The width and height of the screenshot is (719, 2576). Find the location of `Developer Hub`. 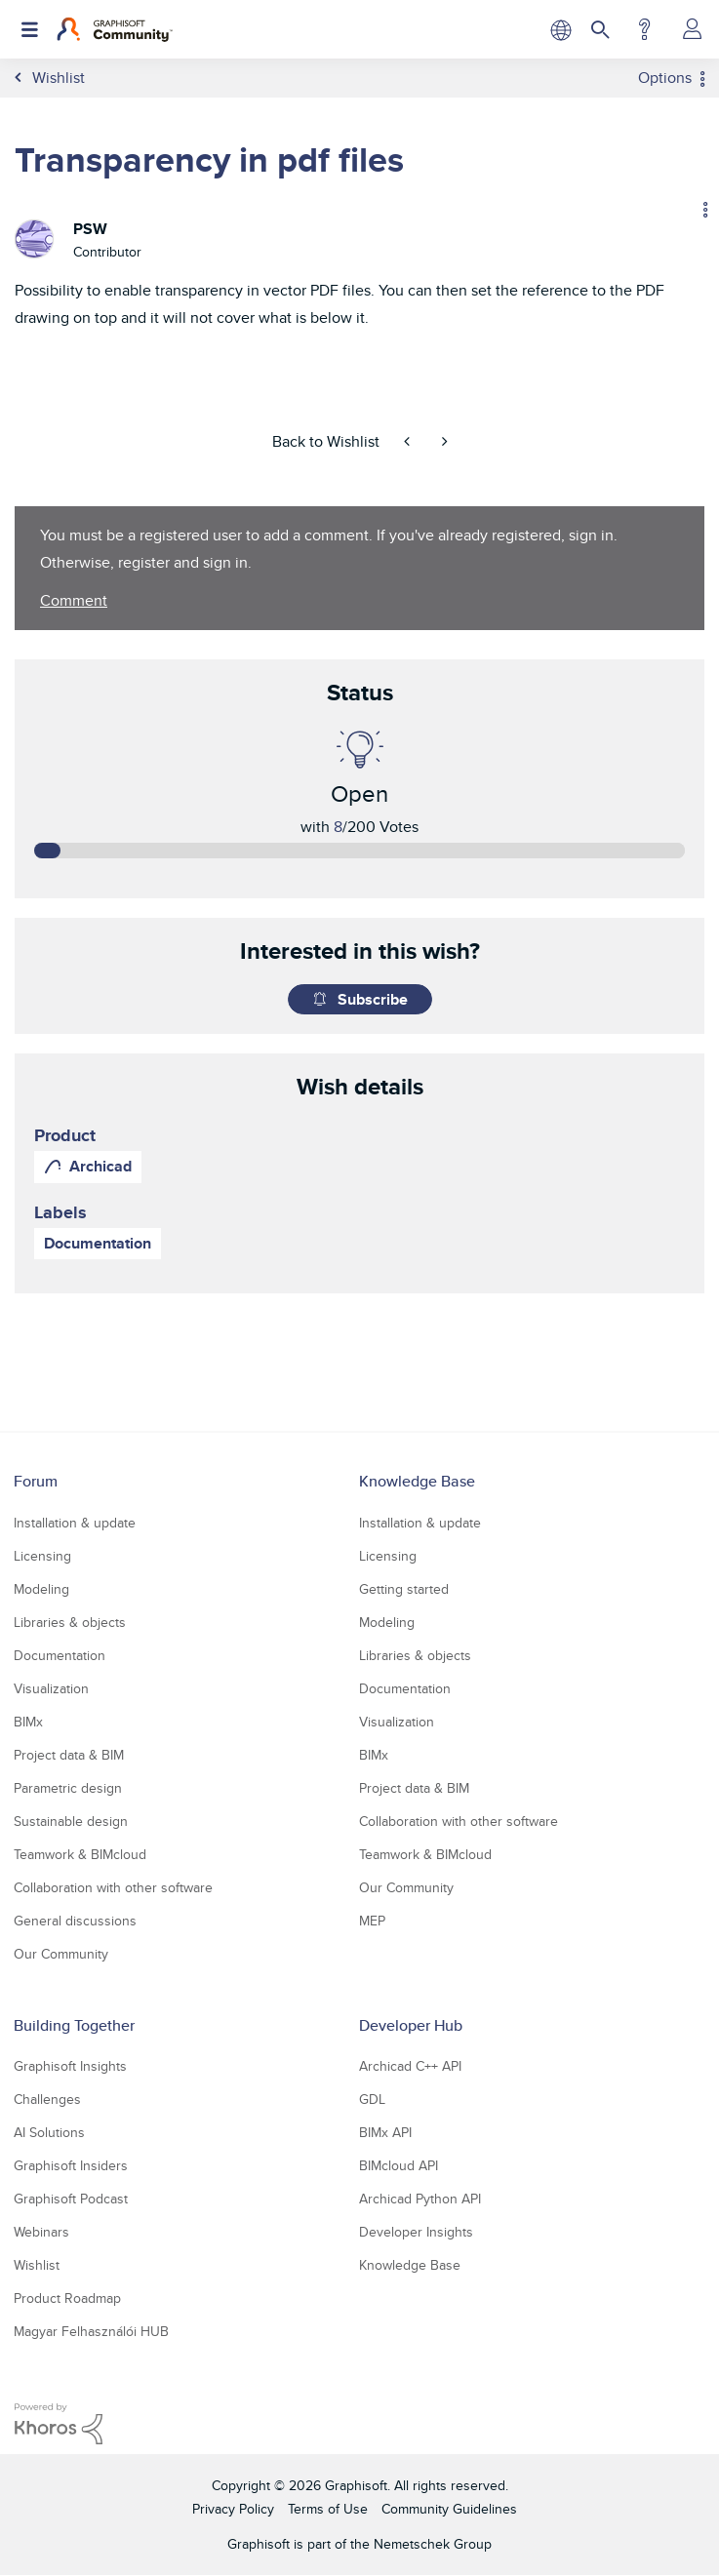

Developer Hub is located at coordinates (410, 2025).